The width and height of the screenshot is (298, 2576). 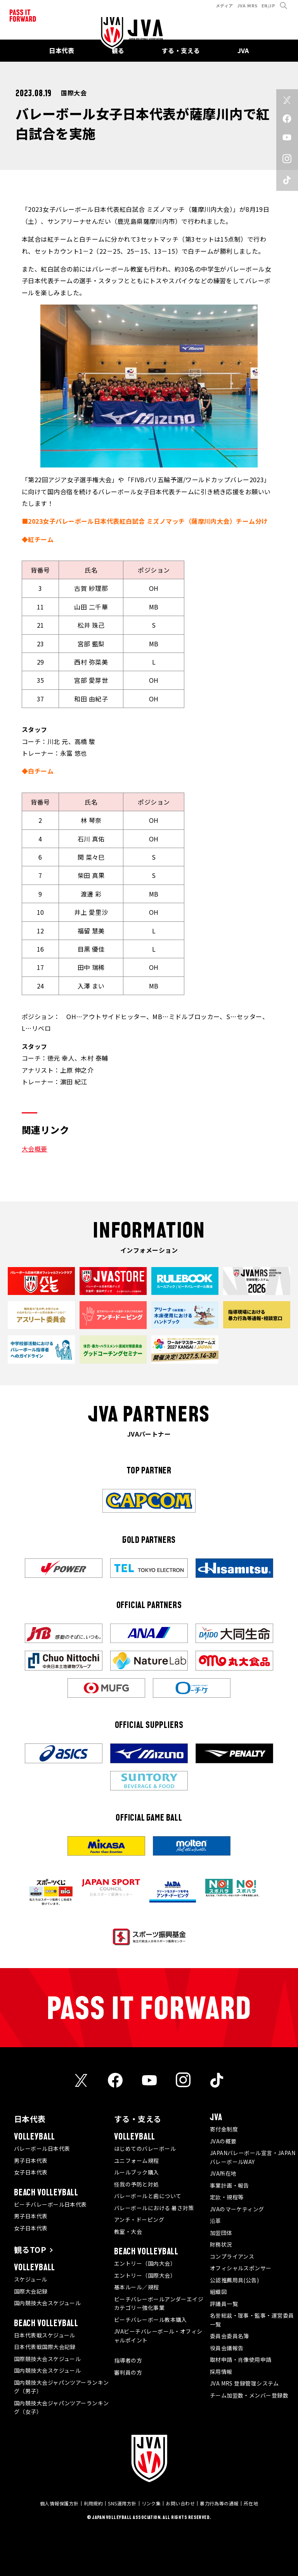 What do you see at coordinates (229, 2336) in the screenshot?
I see `委員会委員名簿` at bounding box center [229, 2336].